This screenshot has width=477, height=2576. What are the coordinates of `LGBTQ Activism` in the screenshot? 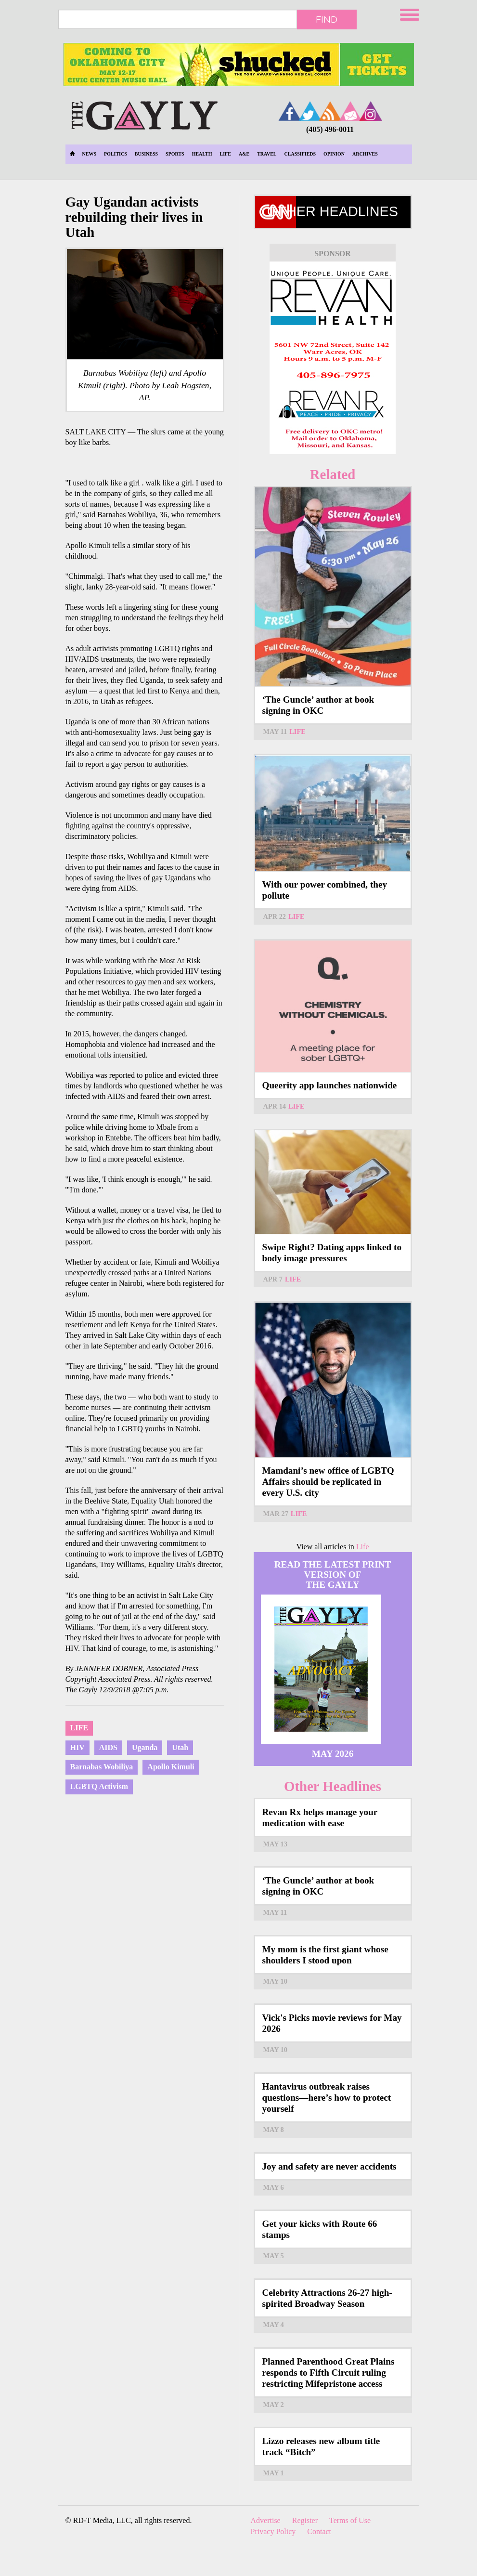 It's located at (99, 1786).